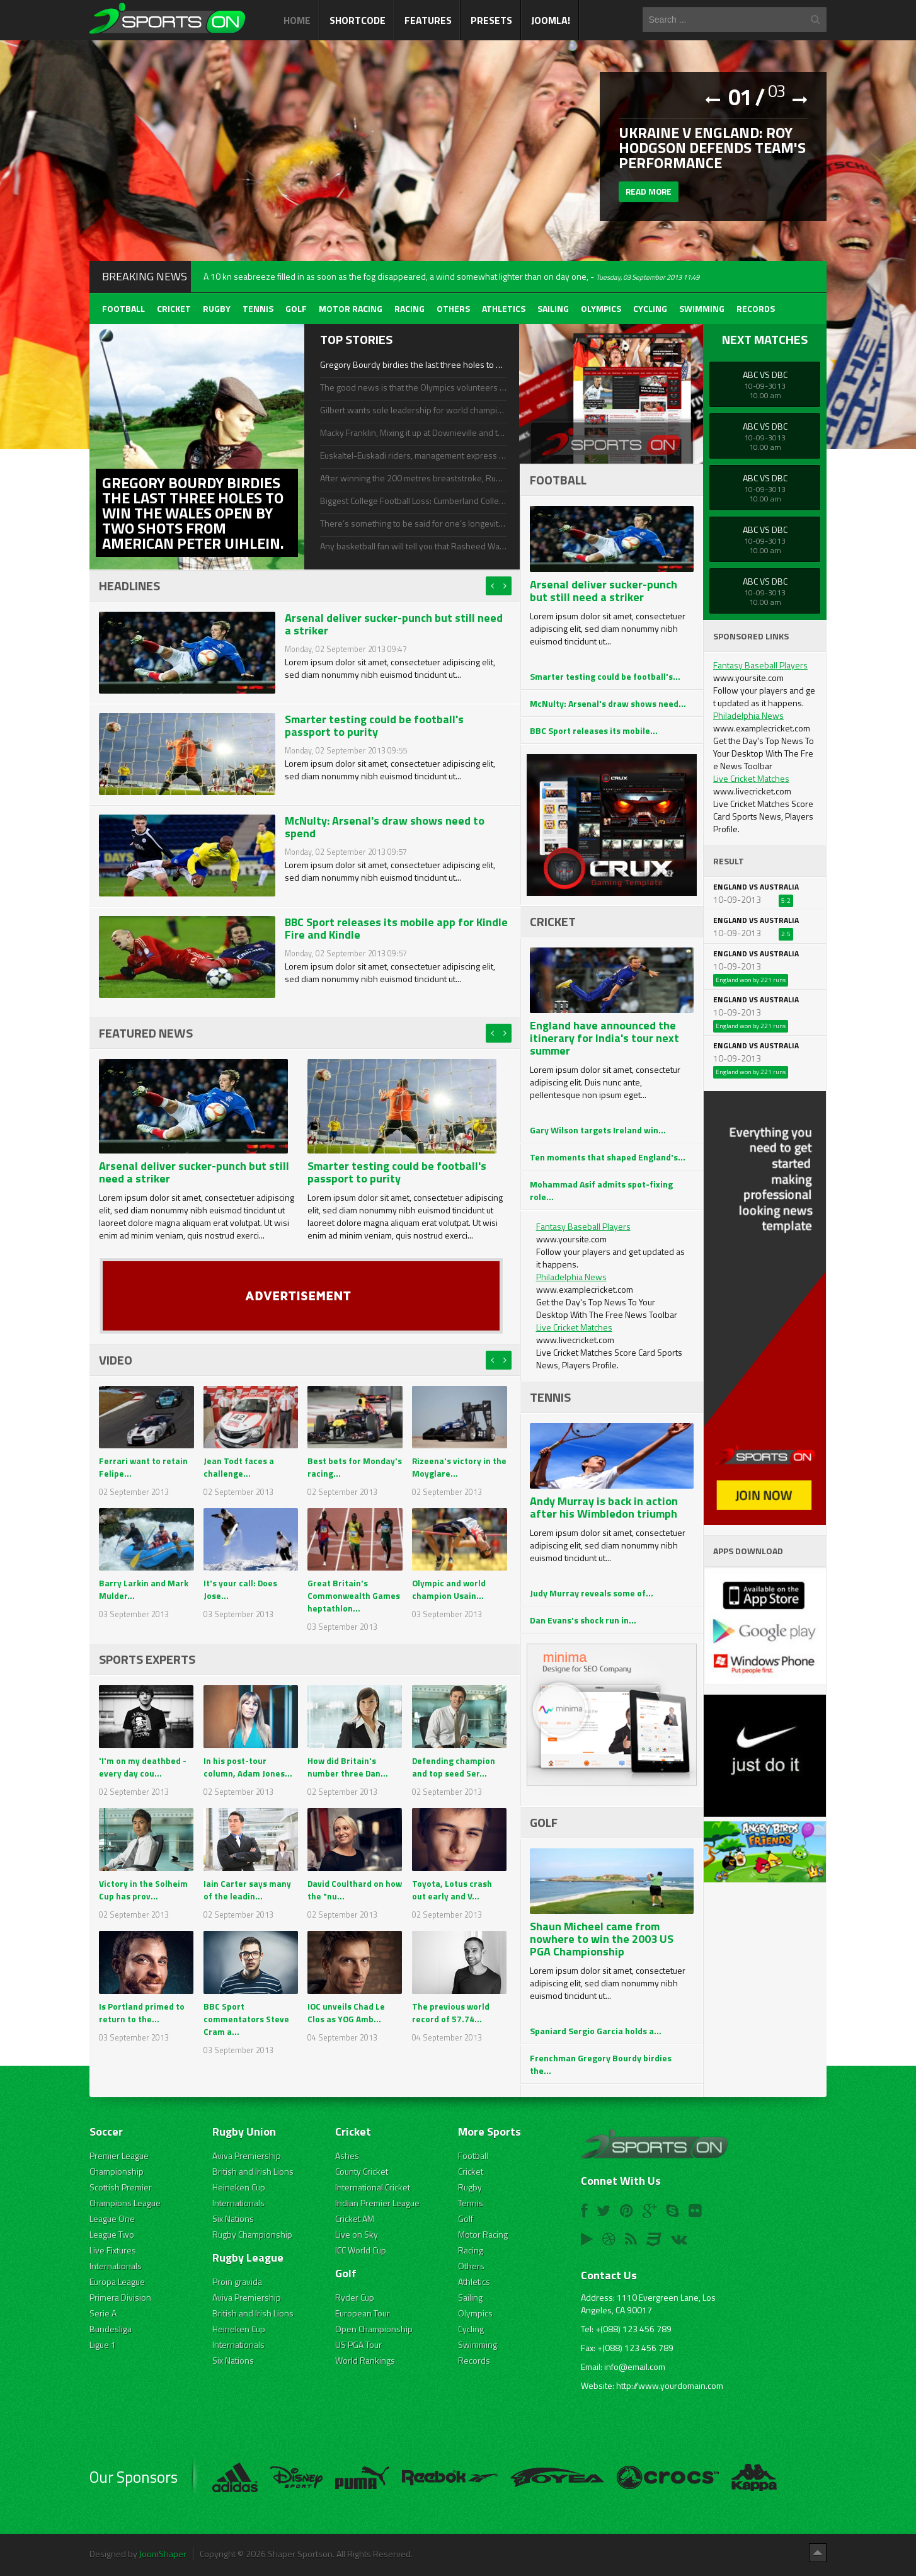  What do you see at coordinates (345, 1890) in the screenshot?
I see `David Coulthard on how the "nu...` at bounding box center [345, 1890].